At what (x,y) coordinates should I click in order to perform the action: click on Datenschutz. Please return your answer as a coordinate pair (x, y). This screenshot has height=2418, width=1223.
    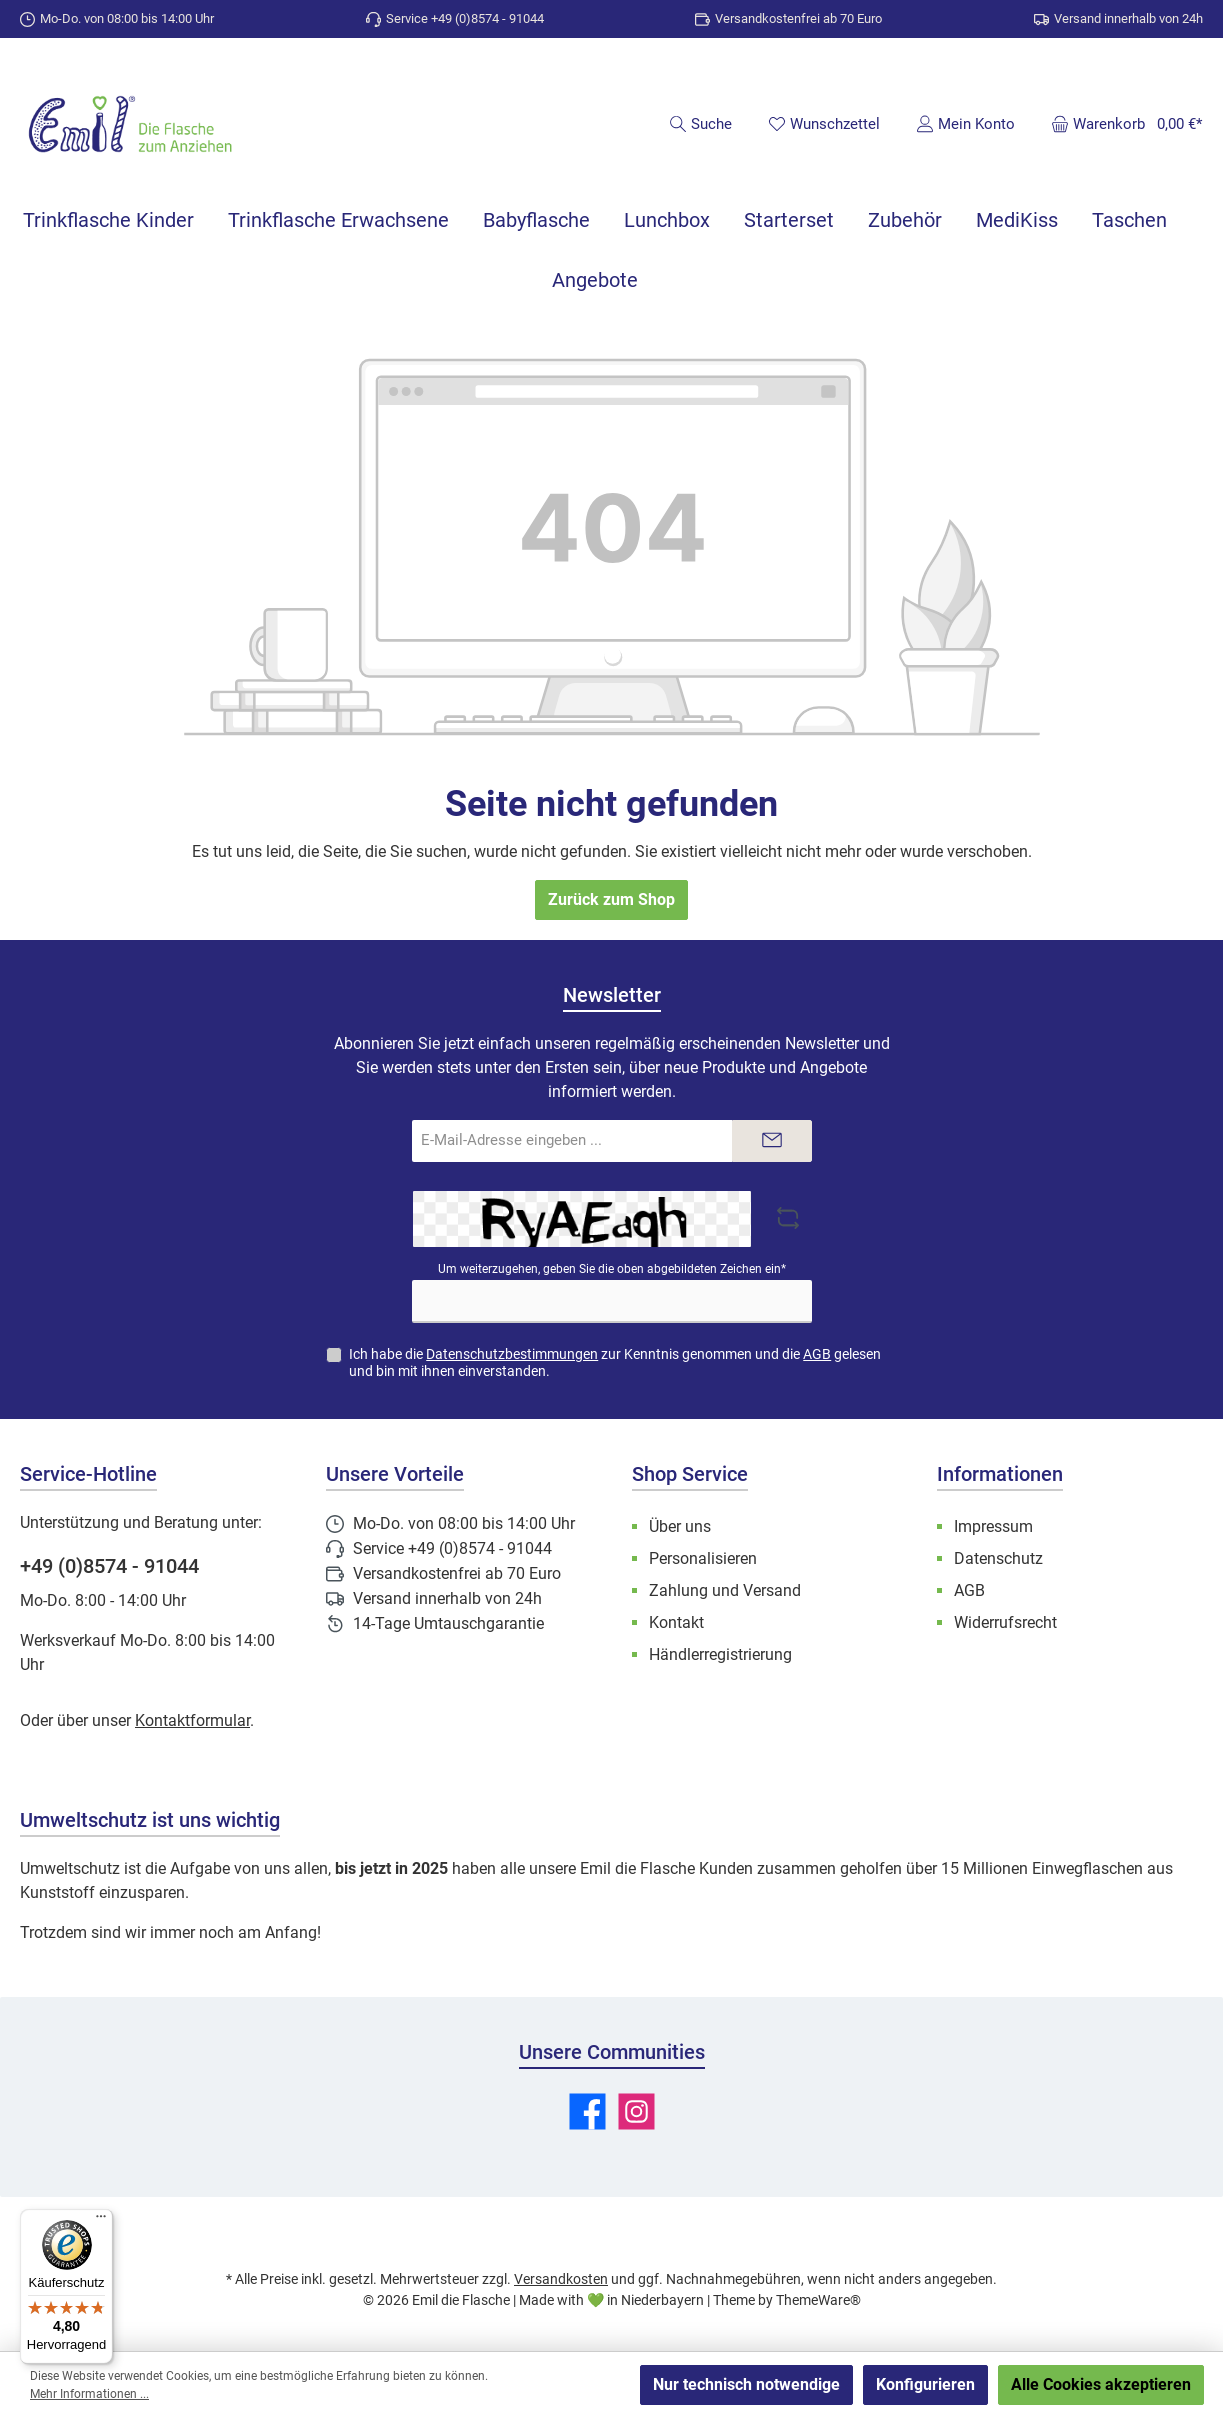
    Looking at the image, I should click on (998, 1558).